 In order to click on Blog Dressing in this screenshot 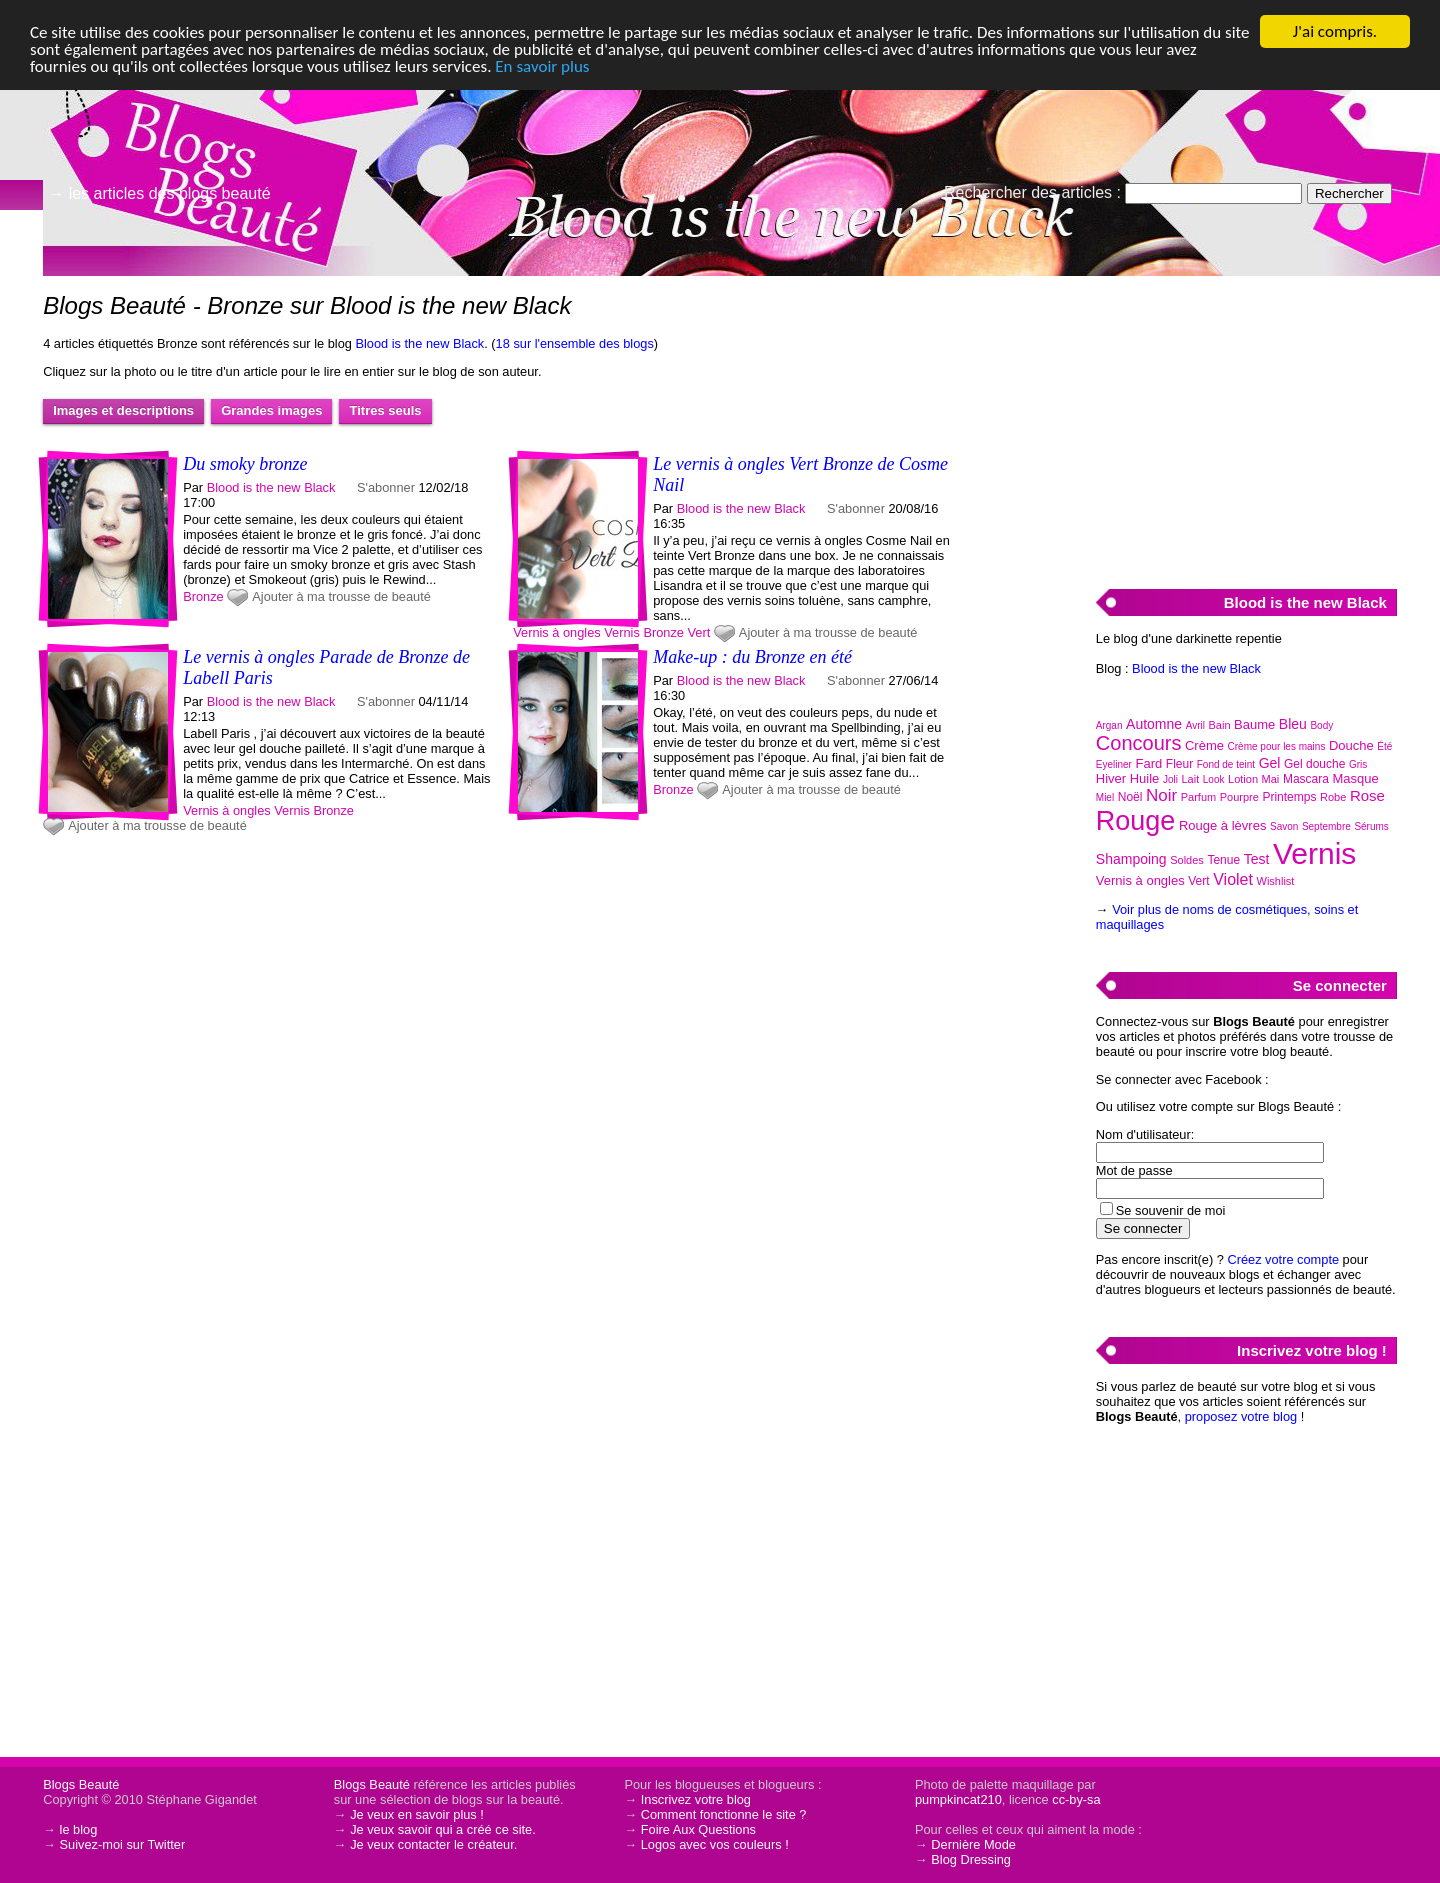, I will do `click(971, 1859)`.